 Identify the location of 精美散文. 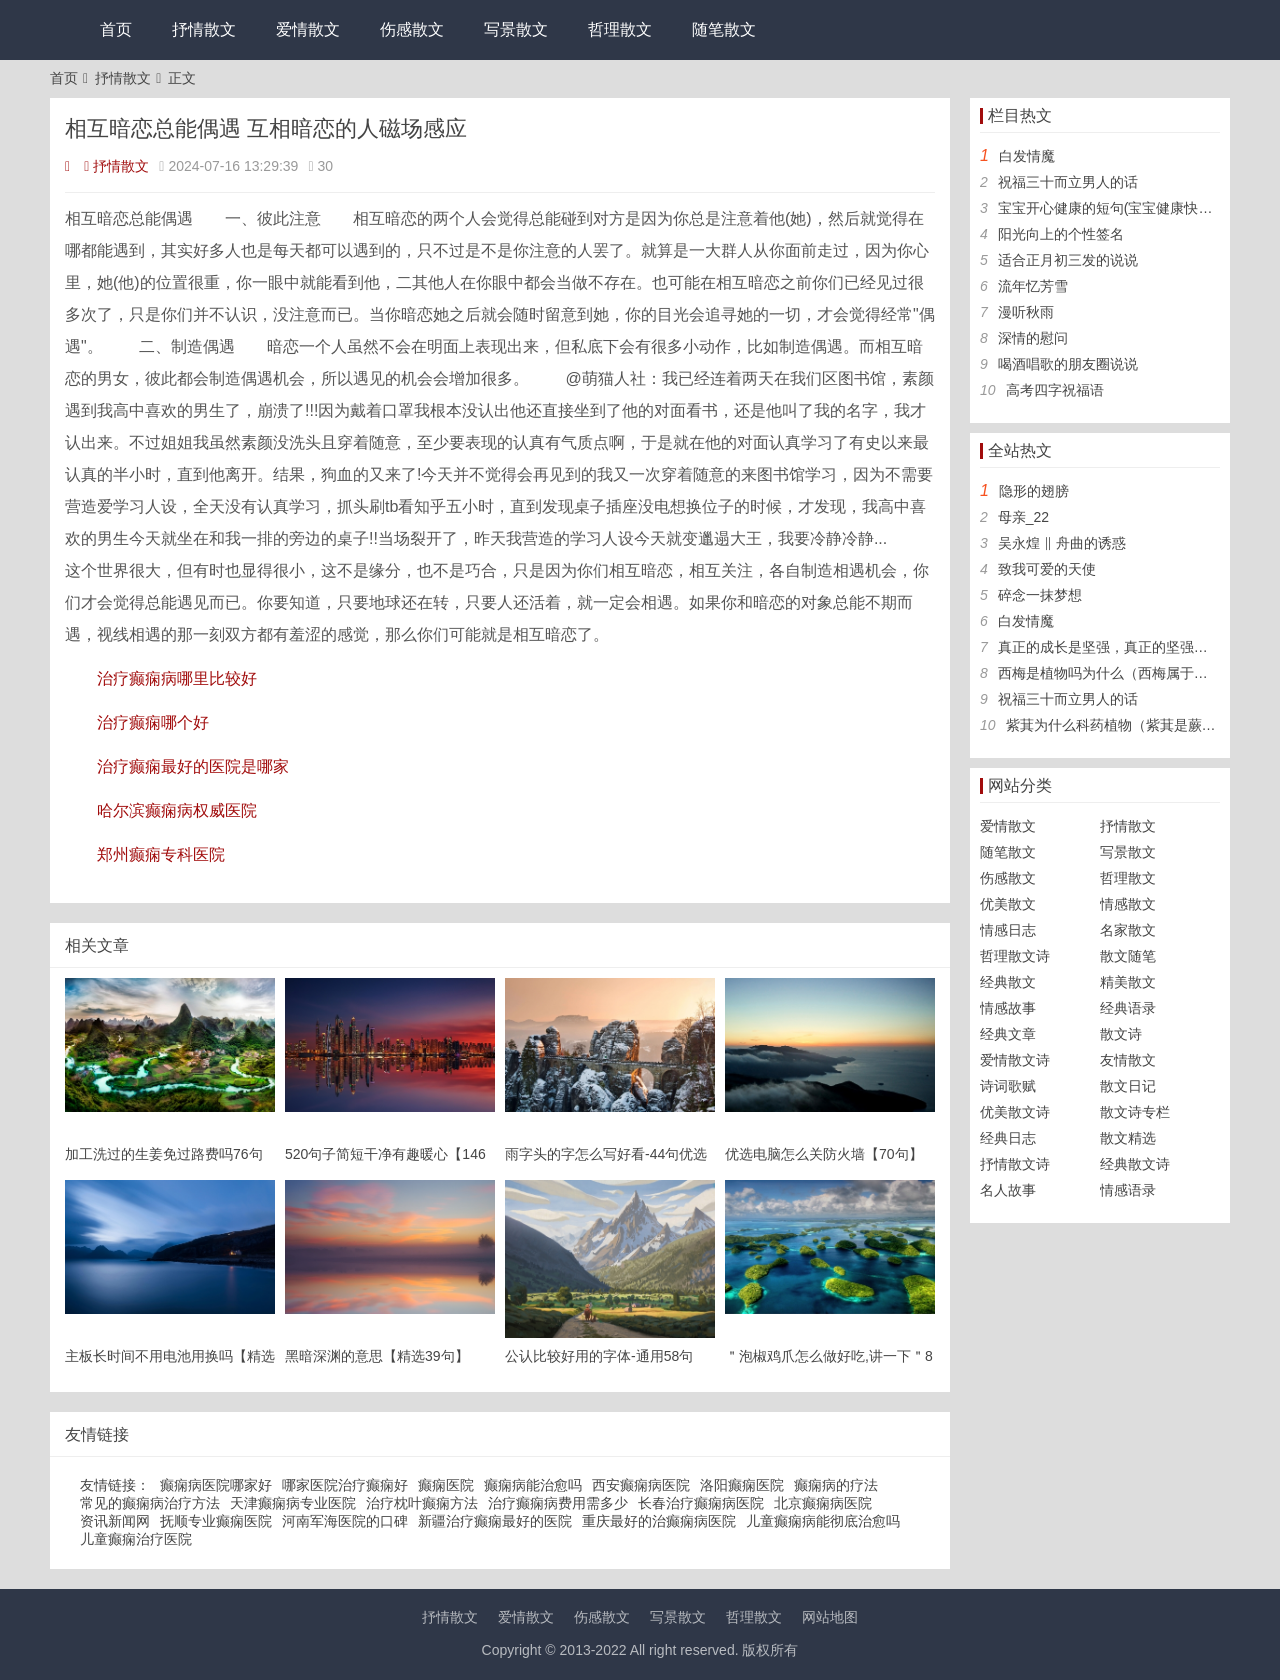
(1128, 982).